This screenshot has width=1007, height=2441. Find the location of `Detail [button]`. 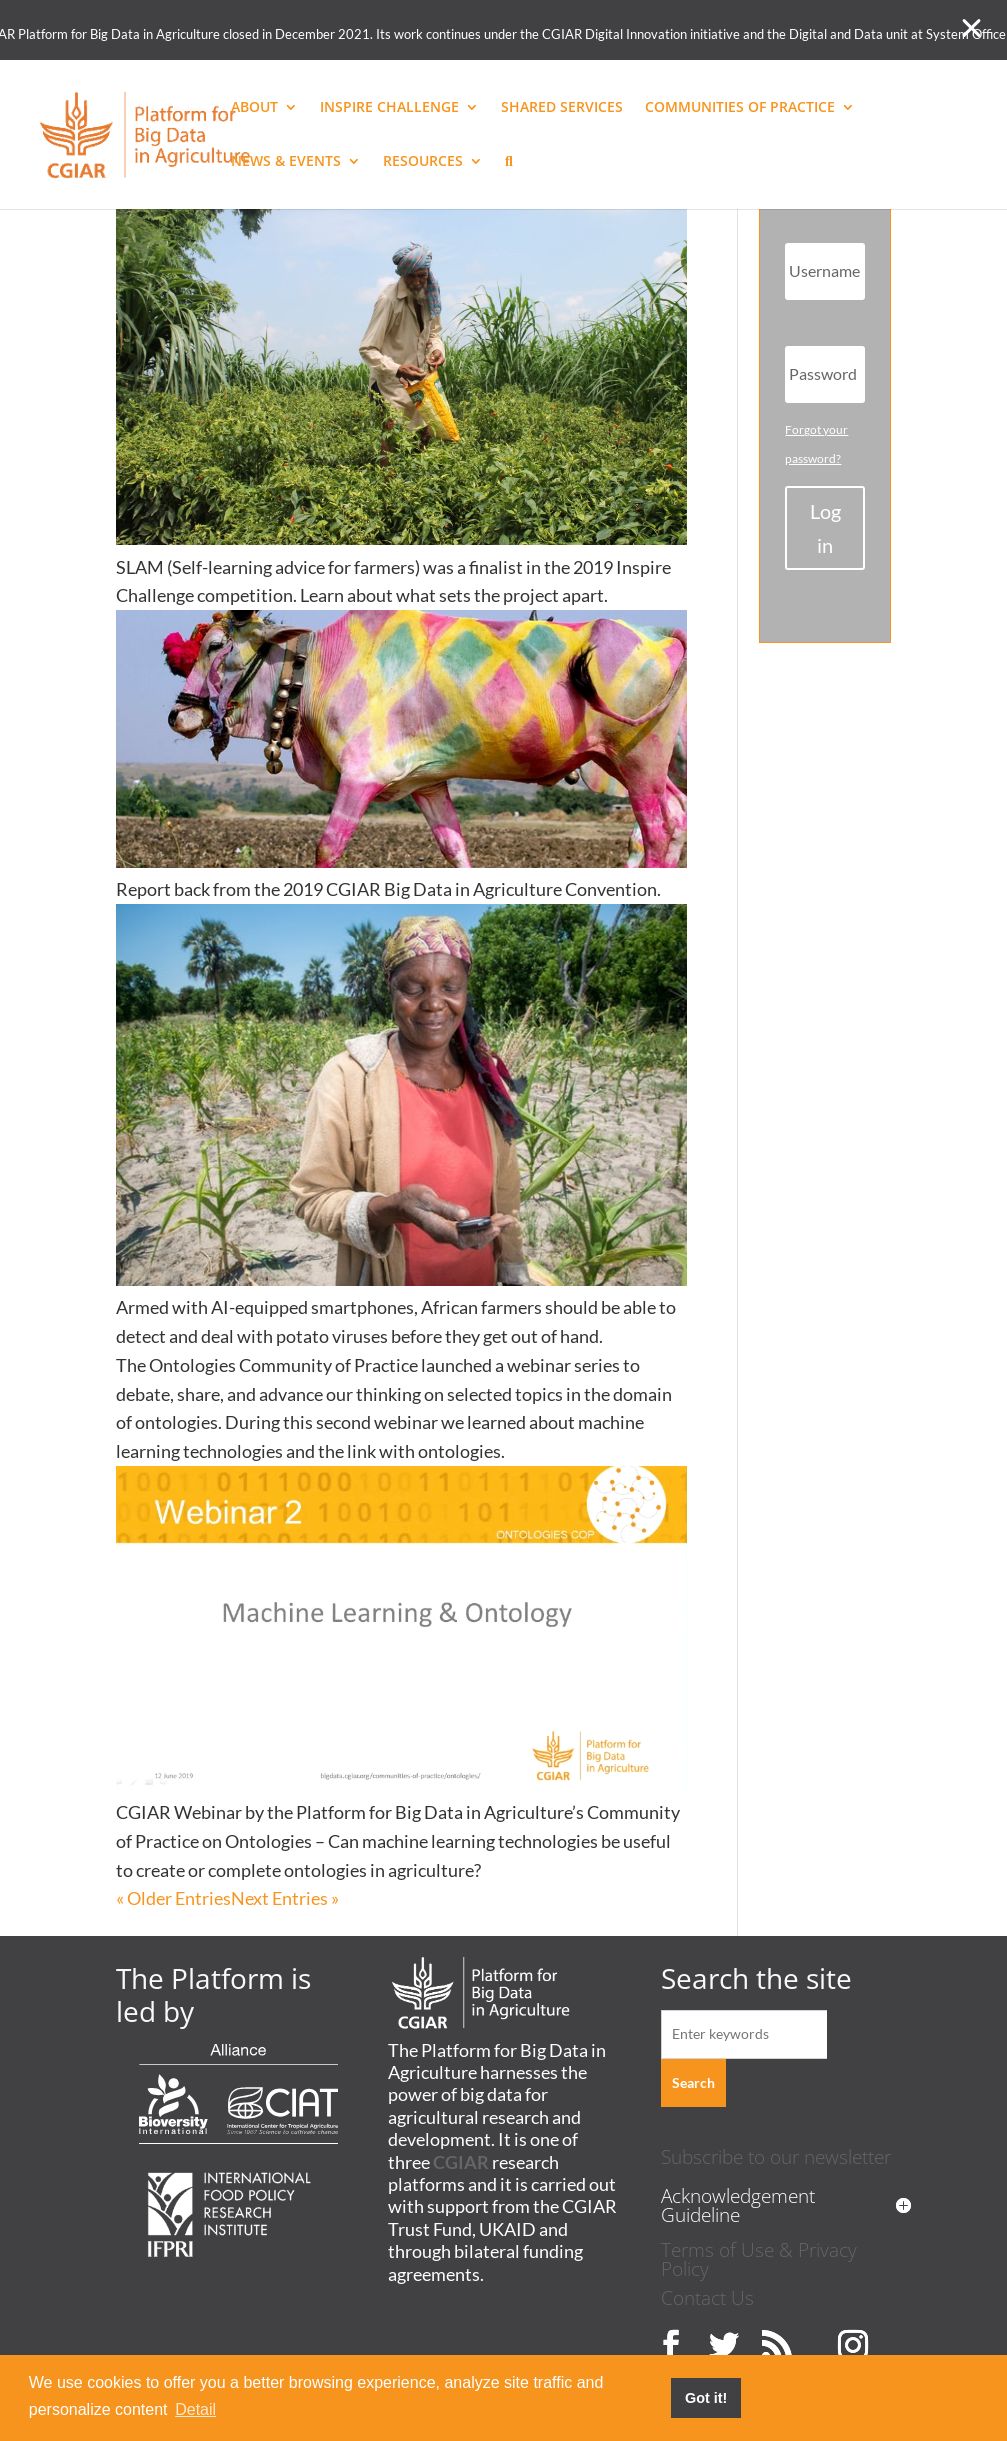

Detail [button] is located at coordinates (195, 2409).